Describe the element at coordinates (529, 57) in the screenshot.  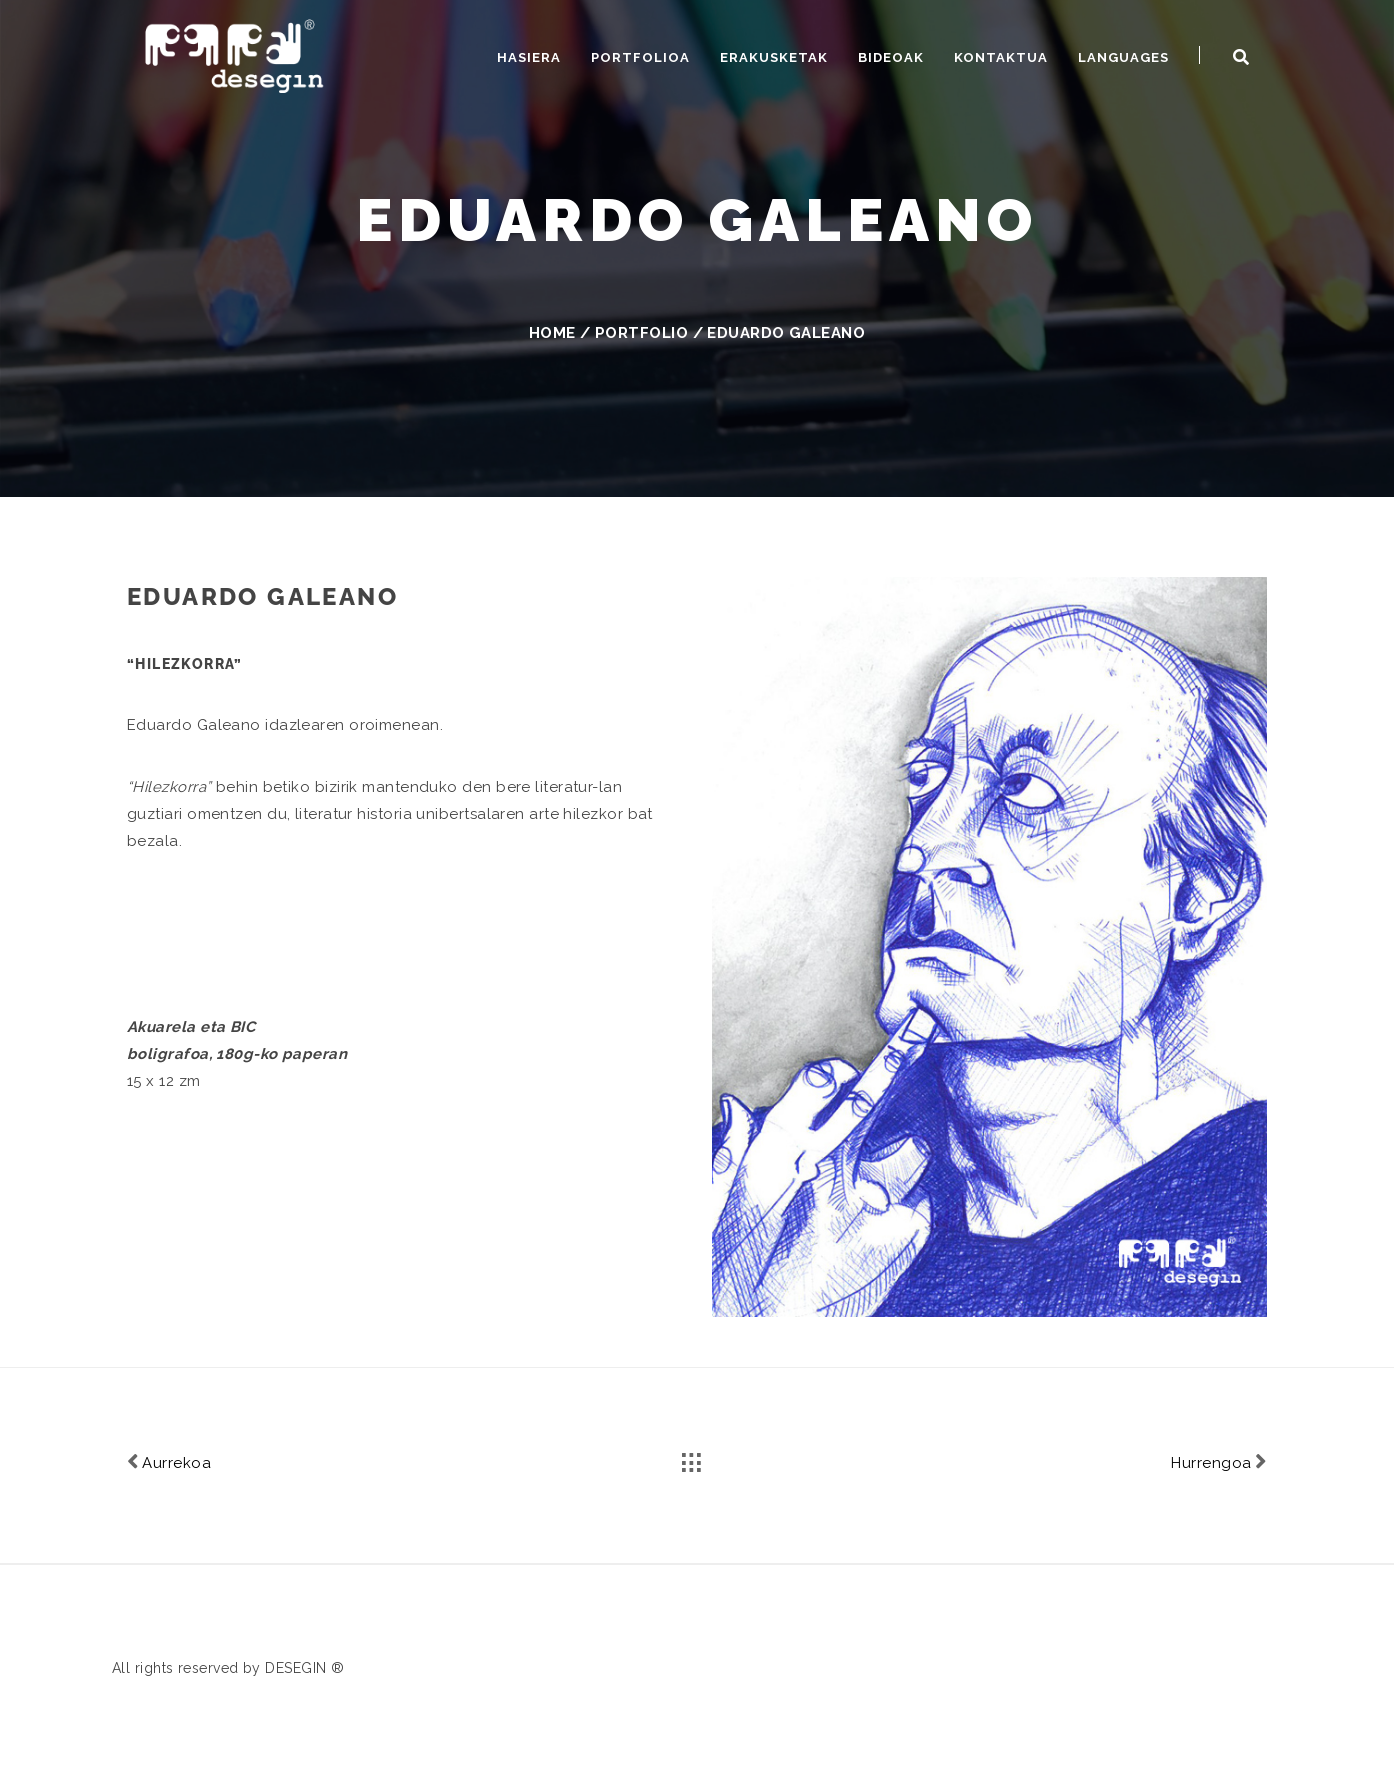
I see `Hasiera` at that location.